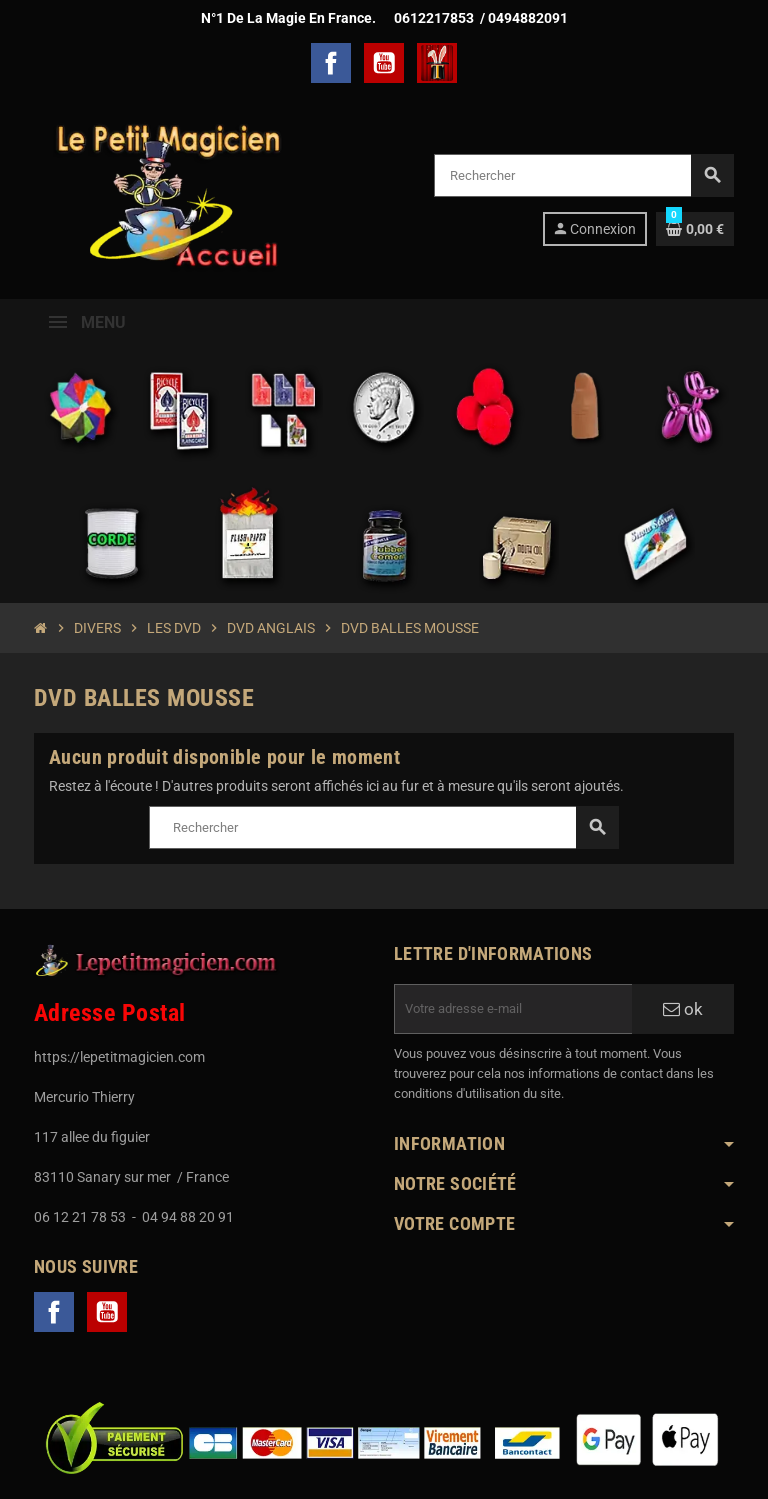 Image resolution: width=768 pixels, height=1499 pixels. I want to click on TelechargerMagie, so click(437, 63).